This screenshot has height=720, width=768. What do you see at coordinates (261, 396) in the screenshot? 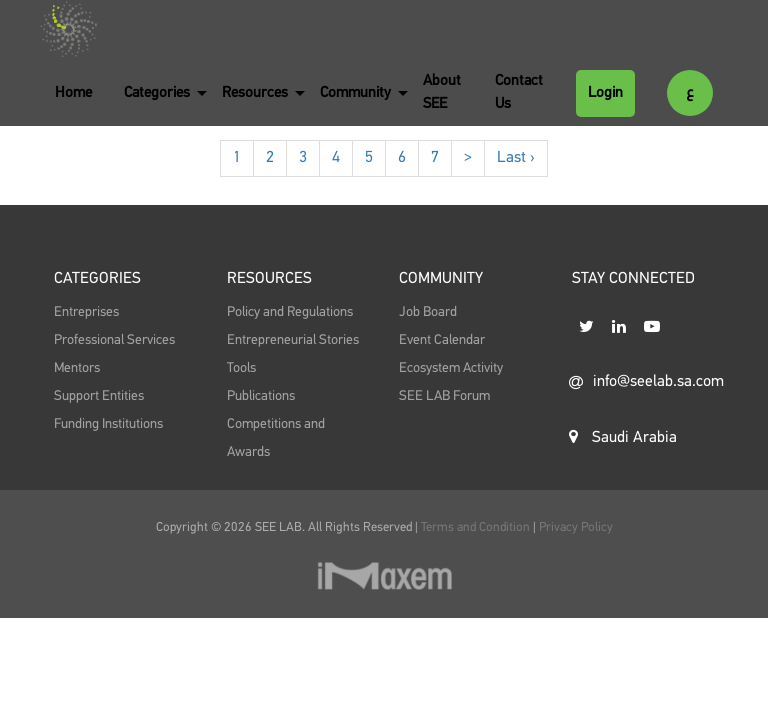
I see `Publications` at bounding box center [261, 396].